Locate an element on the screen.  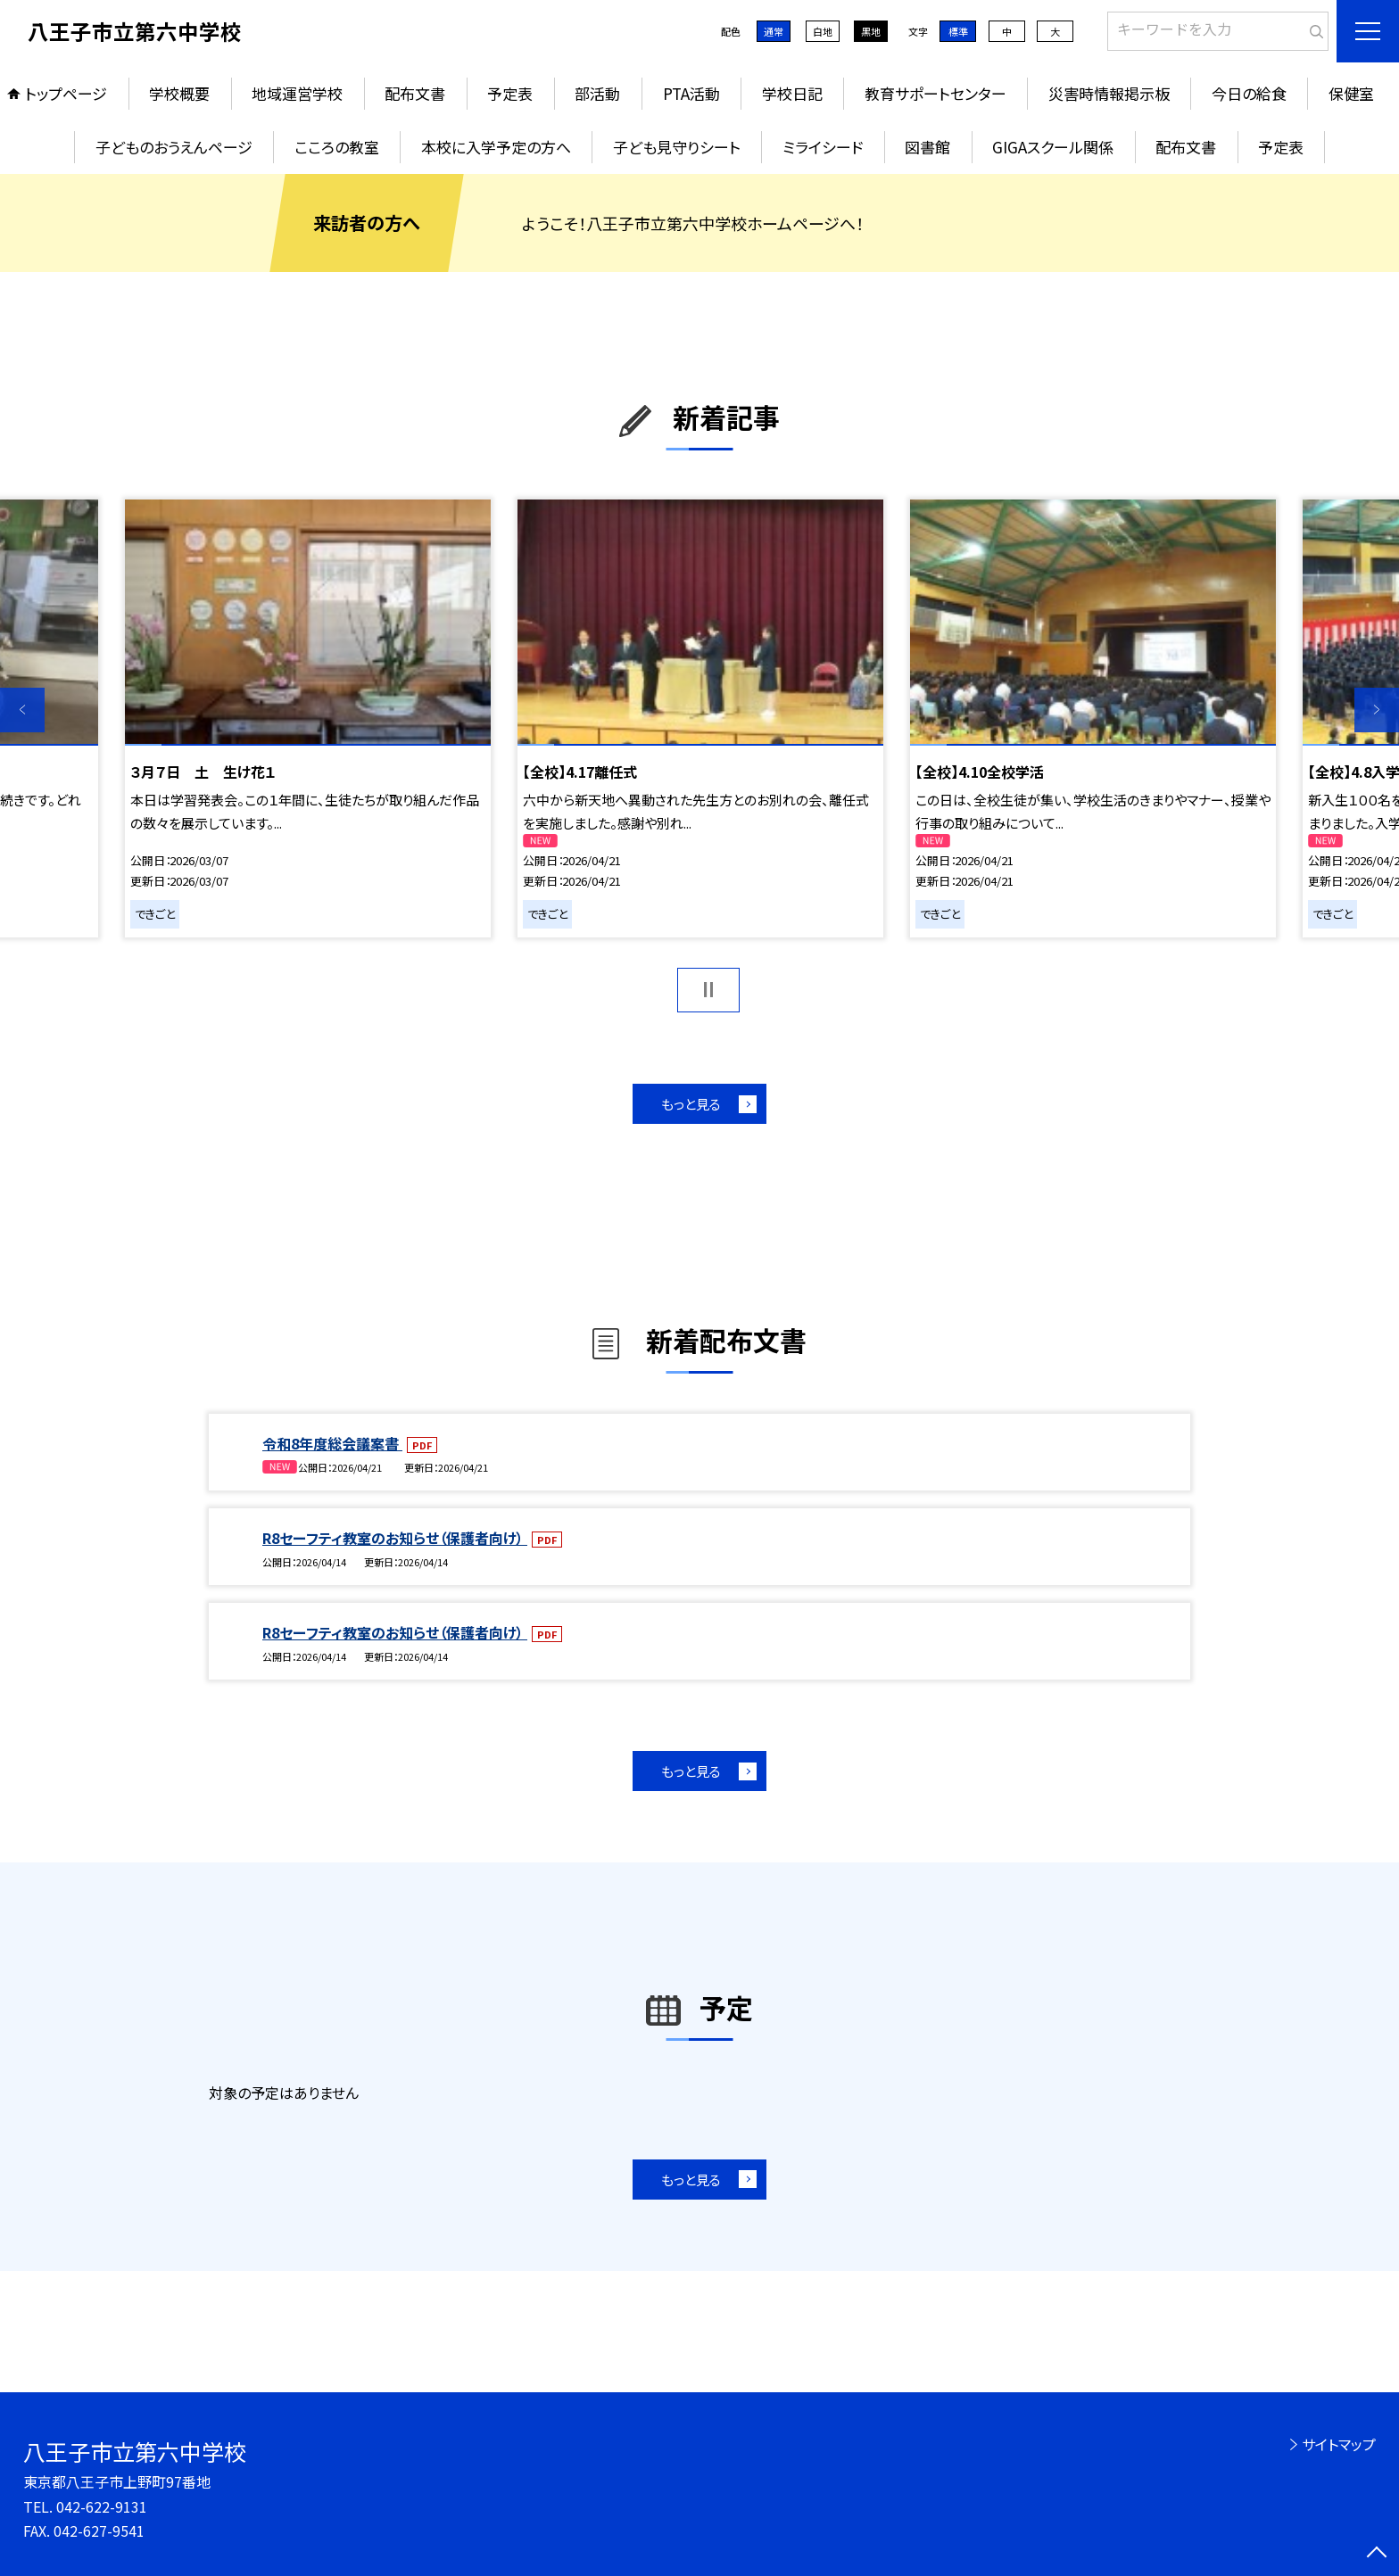
R8セーフティ教室のお知らせ（保護者向け） is located at coordinates (394, 1537).